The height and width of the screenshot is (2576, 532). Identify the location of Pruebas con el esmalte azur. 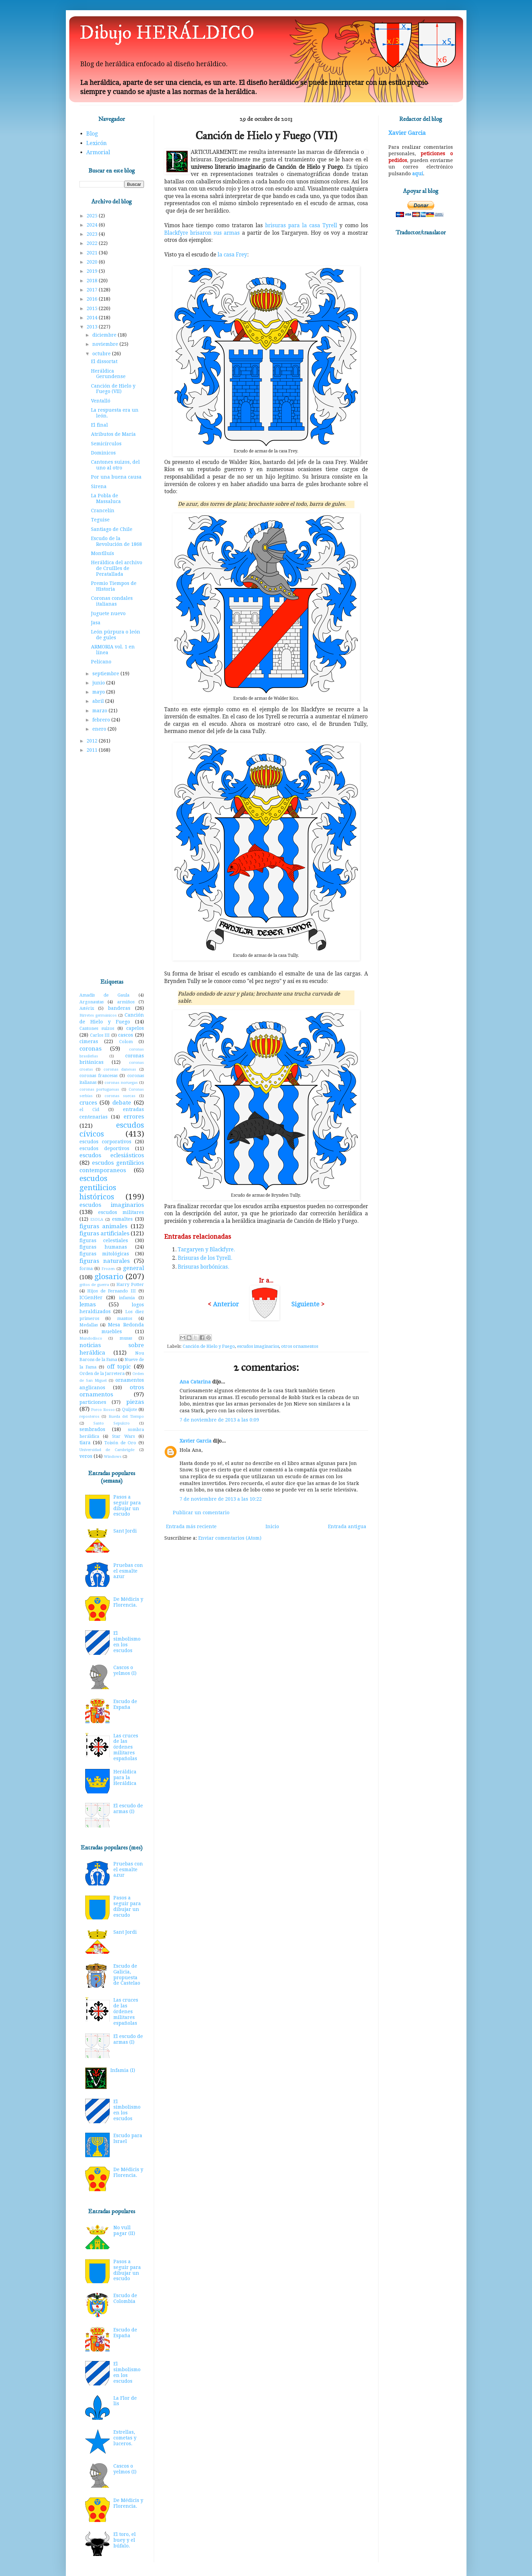
(128, 1570).